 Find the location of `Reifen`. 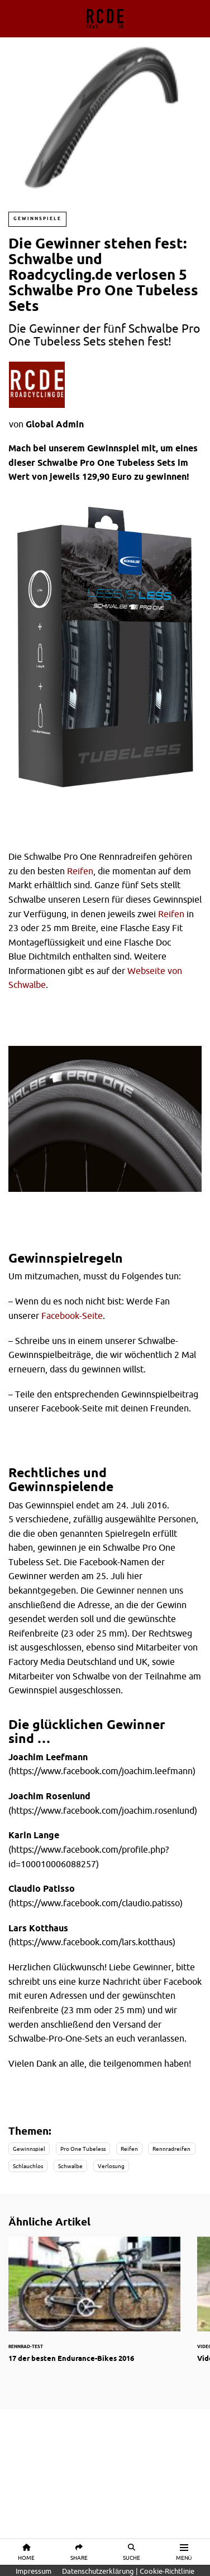

Reifen is located at coordinates (80, 871).